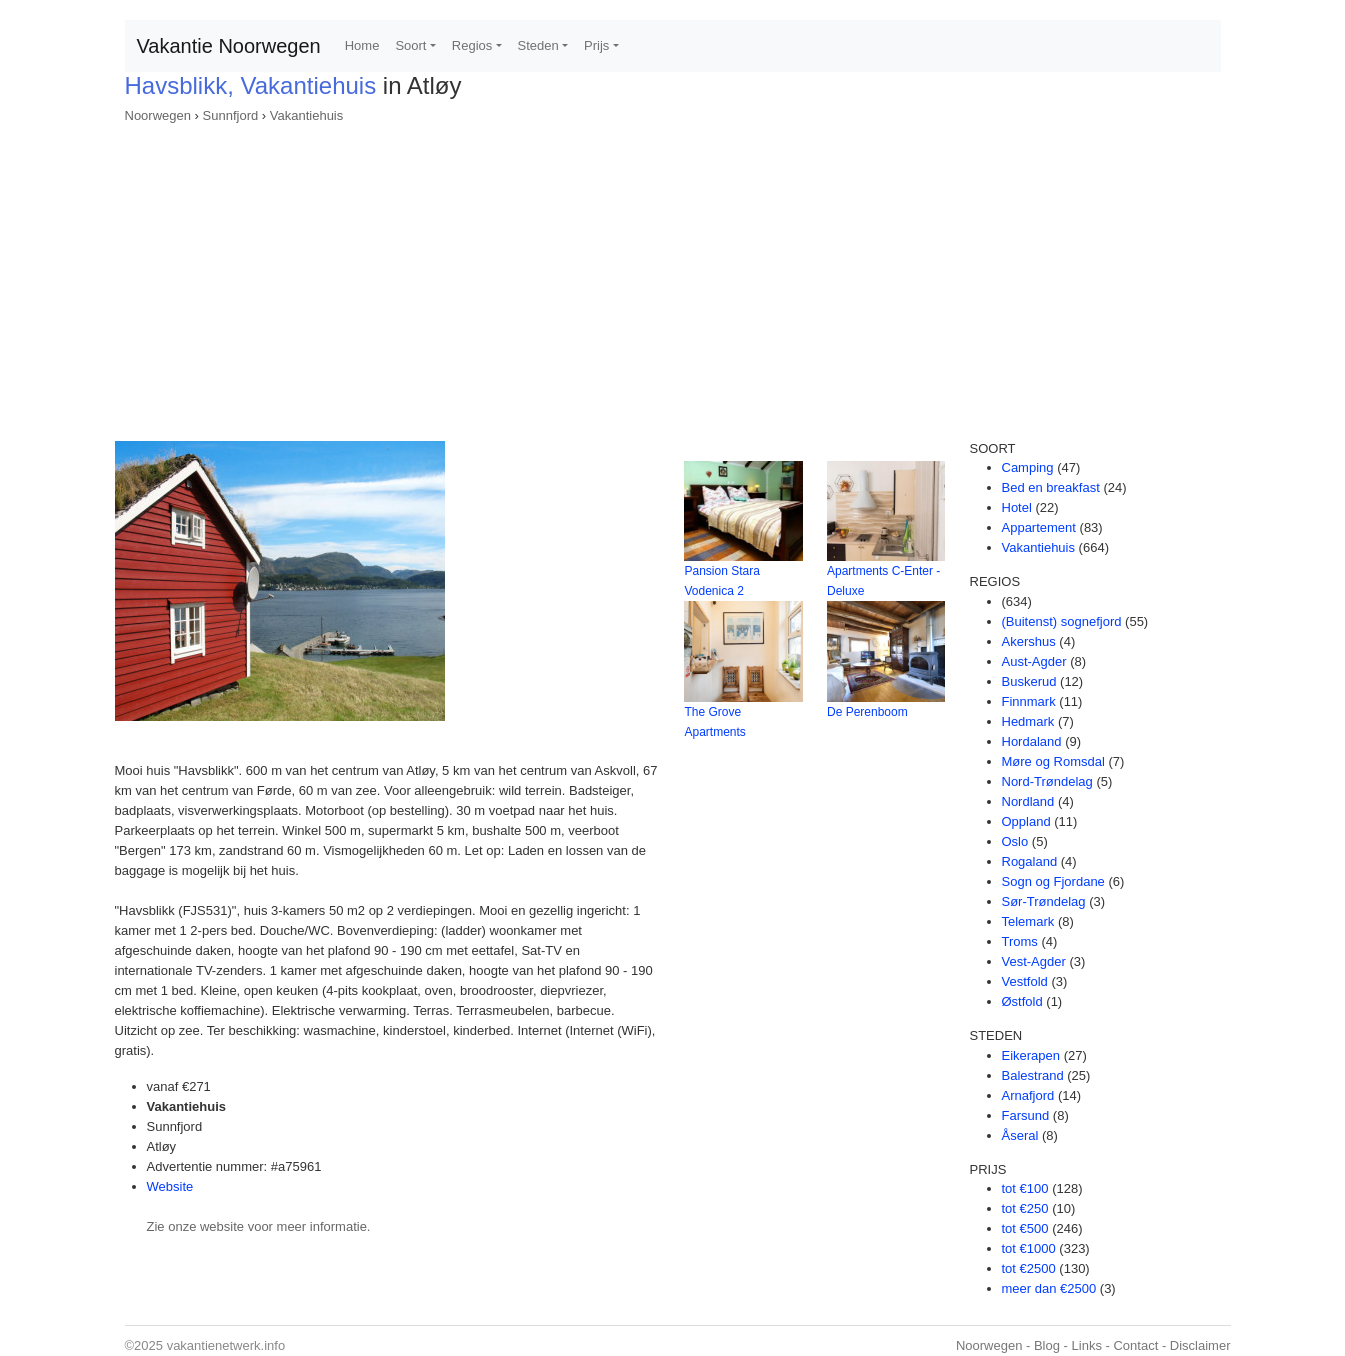 Image resolution: width=1345 pixels, height=1356 pixels. Describe the element at coordinates (1028, 721) in the screenshot. I see `Hedmark` at that location.